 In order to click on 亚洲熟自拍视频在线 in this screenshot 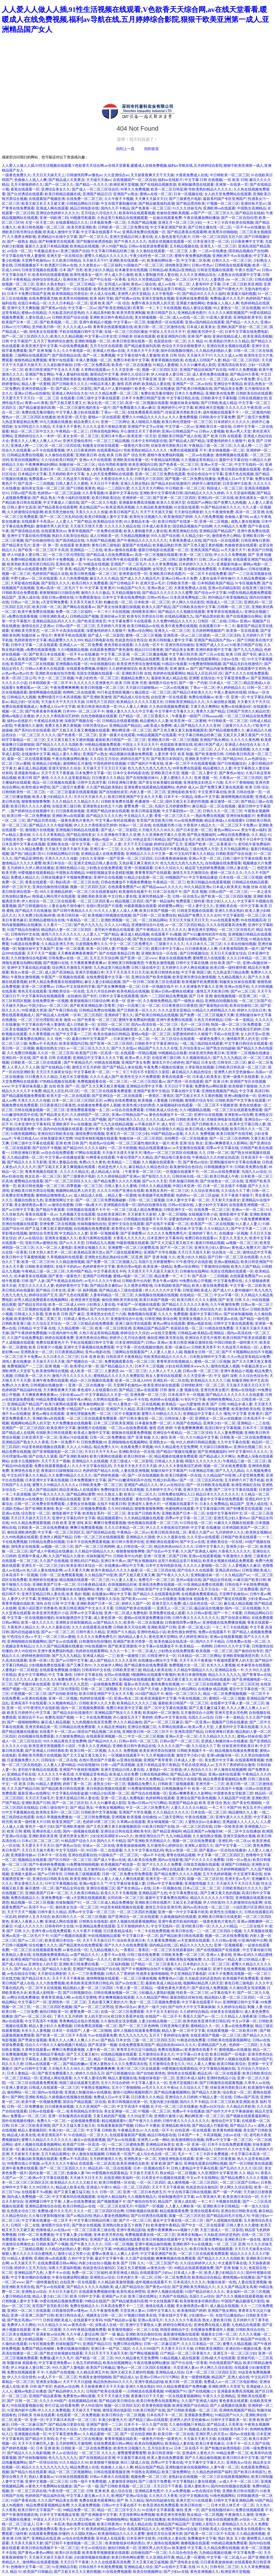, I will do `click(221, 1001)`.